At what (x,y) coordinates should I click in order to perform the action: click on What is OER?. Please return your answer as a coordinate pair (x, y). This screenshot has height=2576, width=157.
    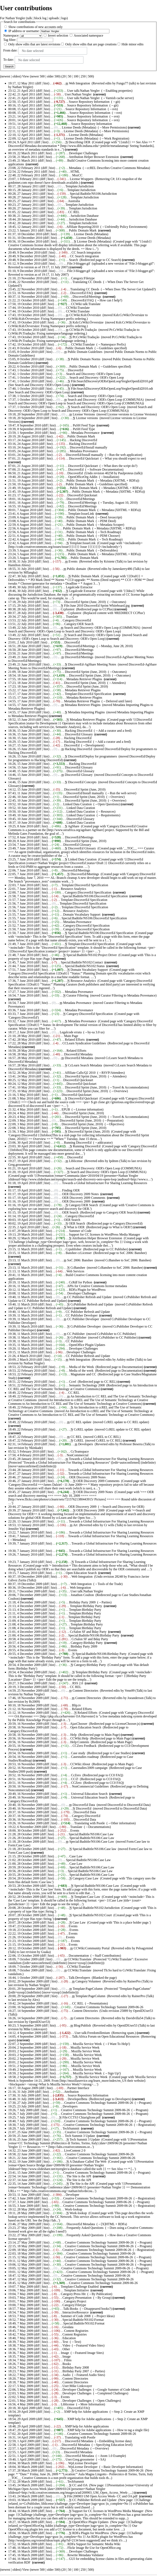
    Looking at the image, I should click on (121, 1227).